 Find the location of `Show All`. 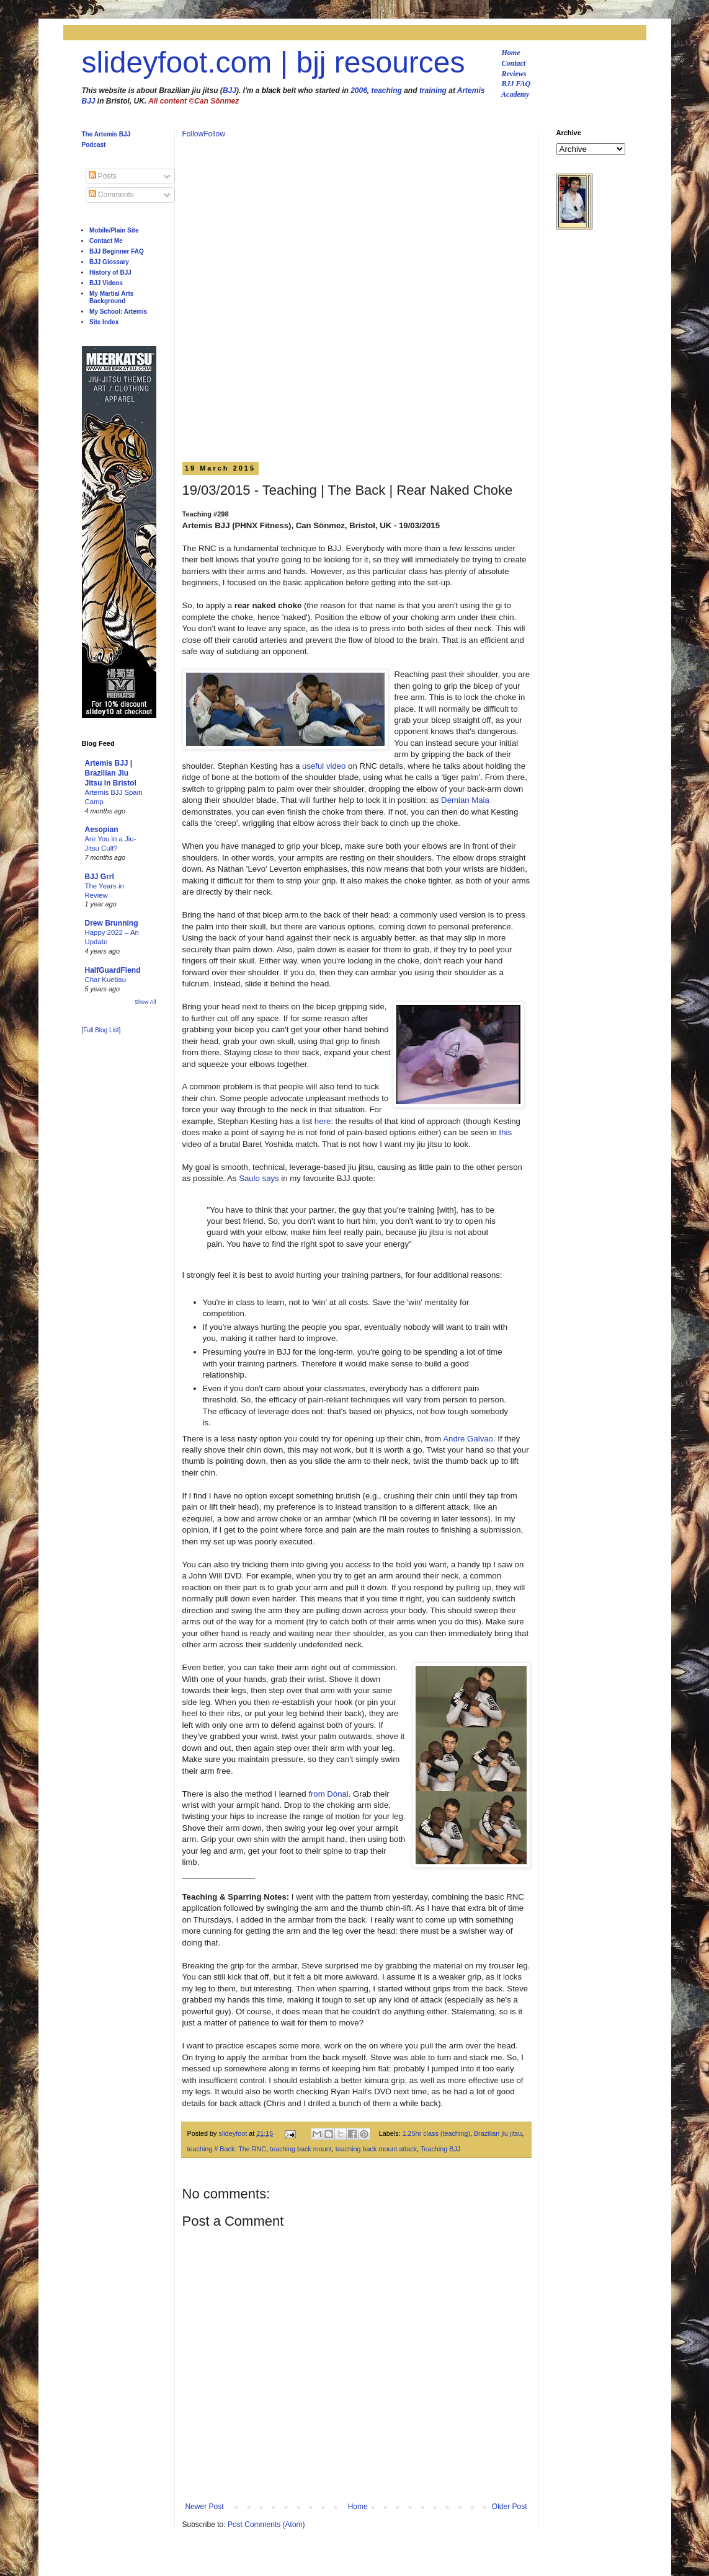

Show All is located at coordinates (145, 1002).